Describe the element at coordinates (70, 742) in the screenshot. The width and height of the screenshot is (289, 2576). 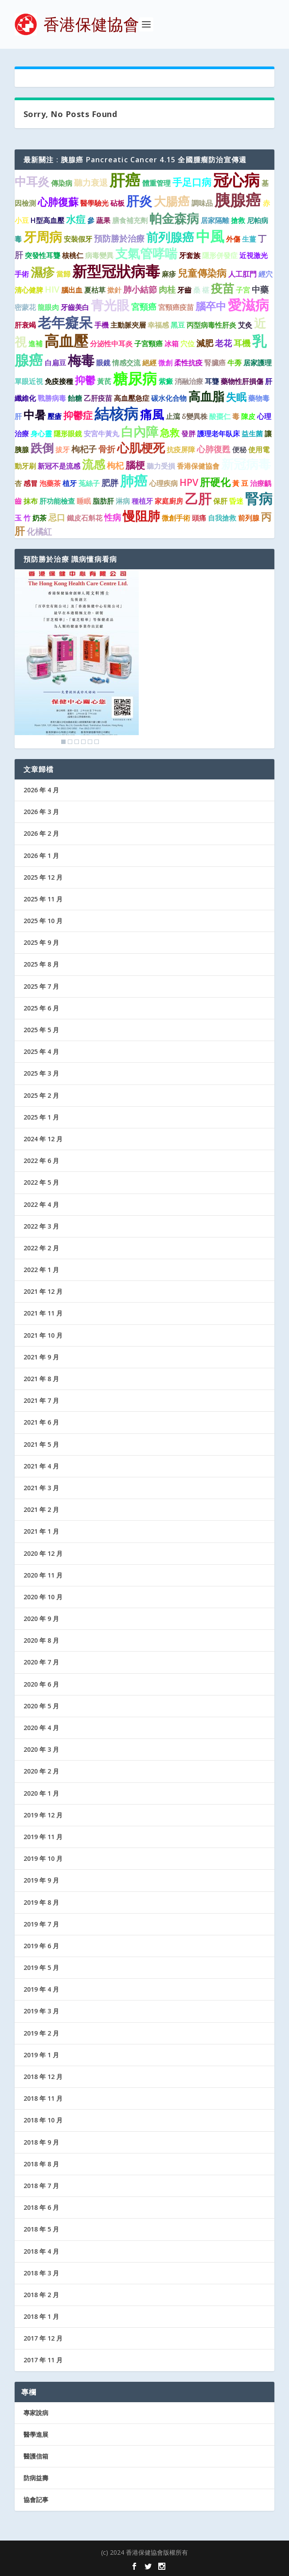
I see `2 [Show slide 2 of 6]` at that location.